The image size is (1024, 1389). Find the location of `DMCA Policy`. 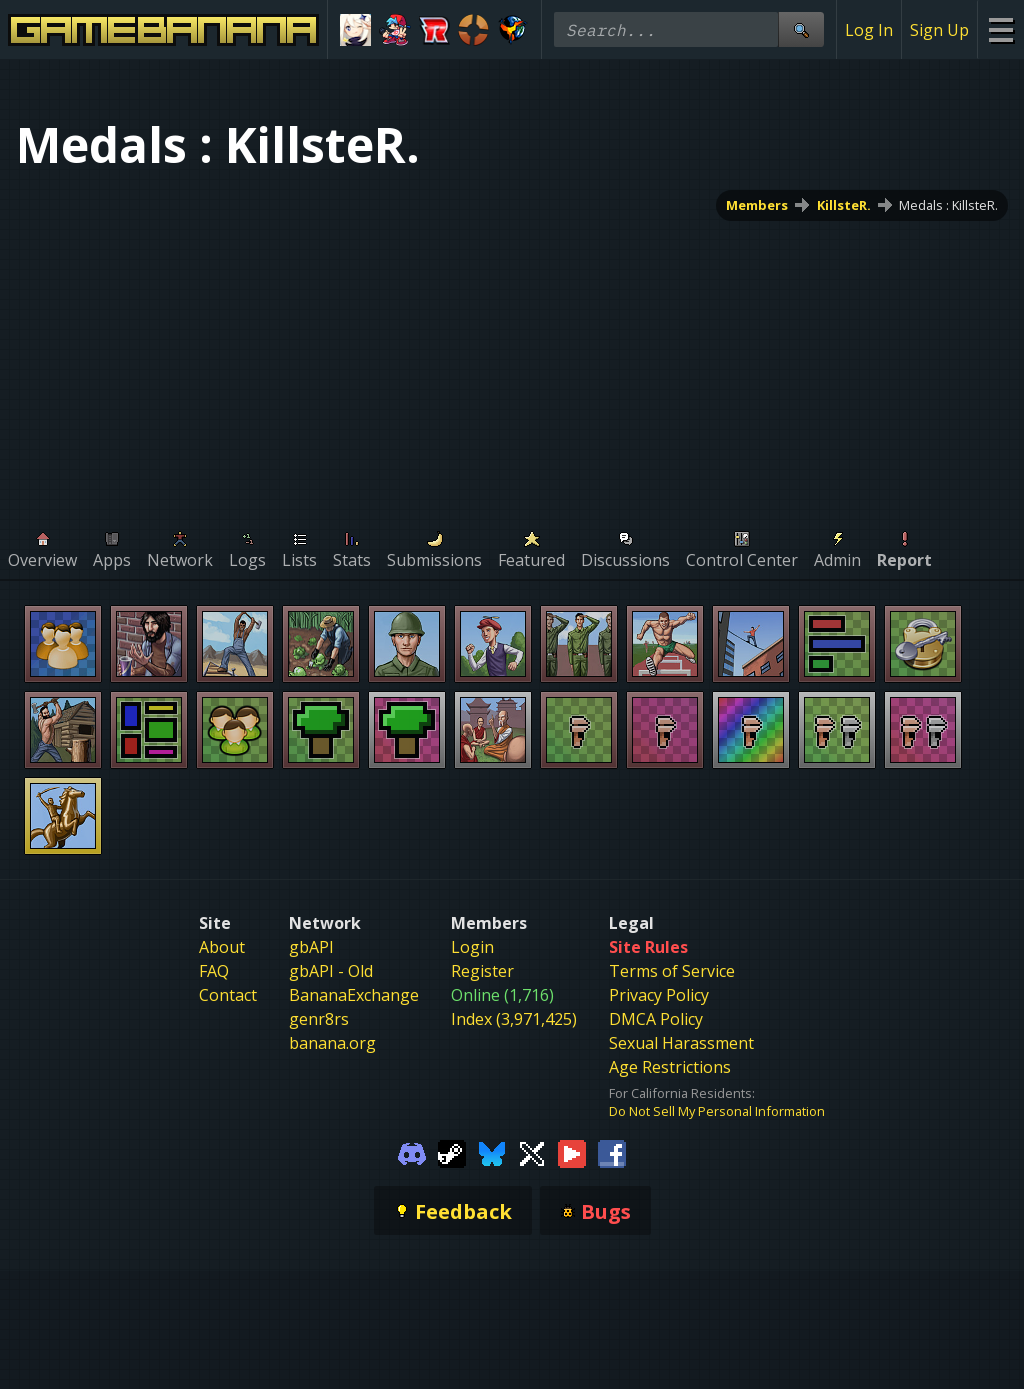

DMCA Policy is located at coordinates (656, 1019).